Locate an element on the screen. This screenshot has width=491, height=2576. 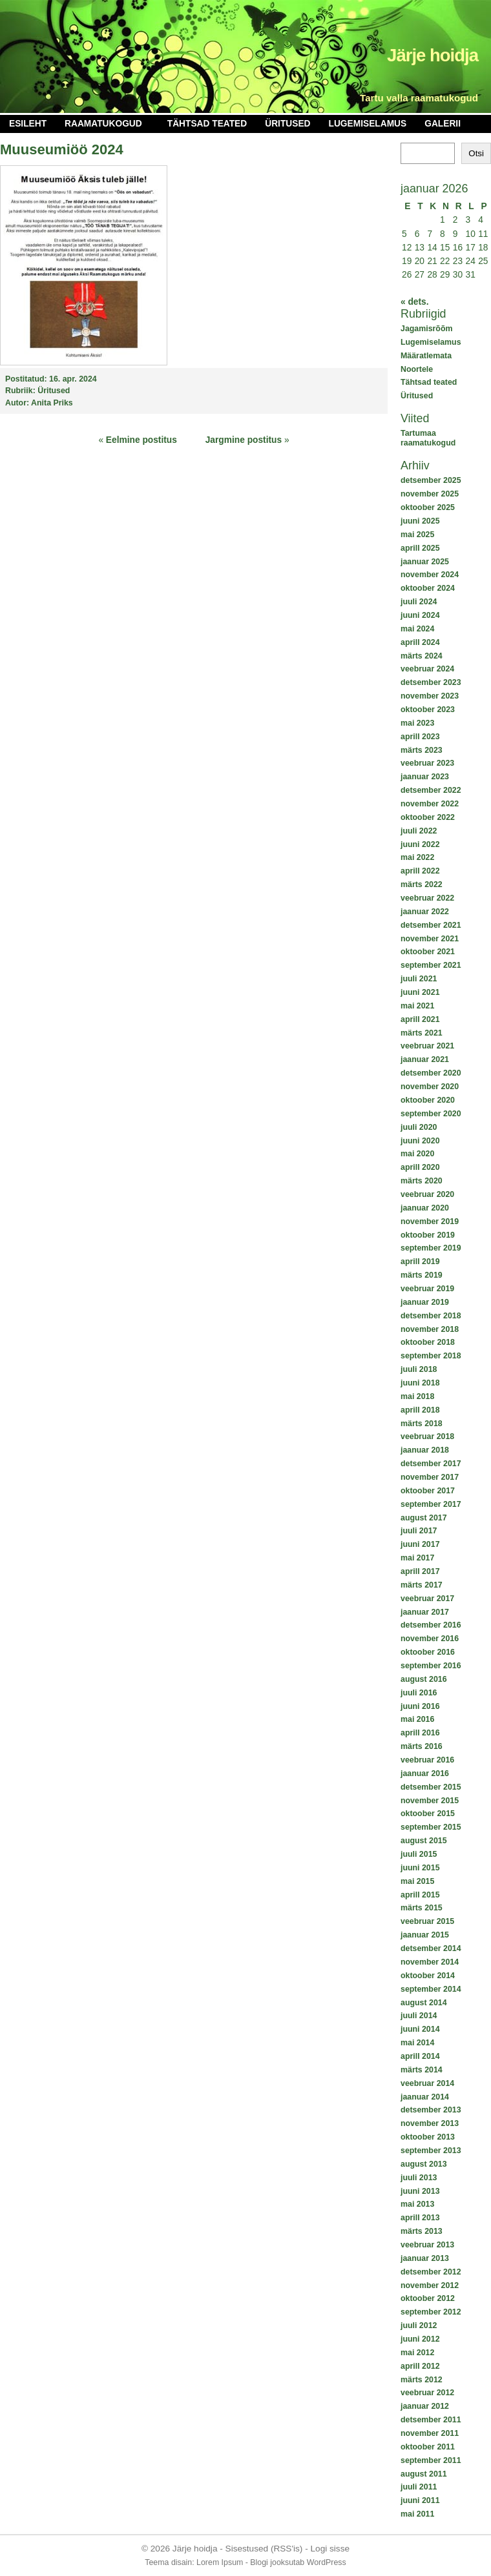
oktoober 2025 is located at coordinates (428, 507).